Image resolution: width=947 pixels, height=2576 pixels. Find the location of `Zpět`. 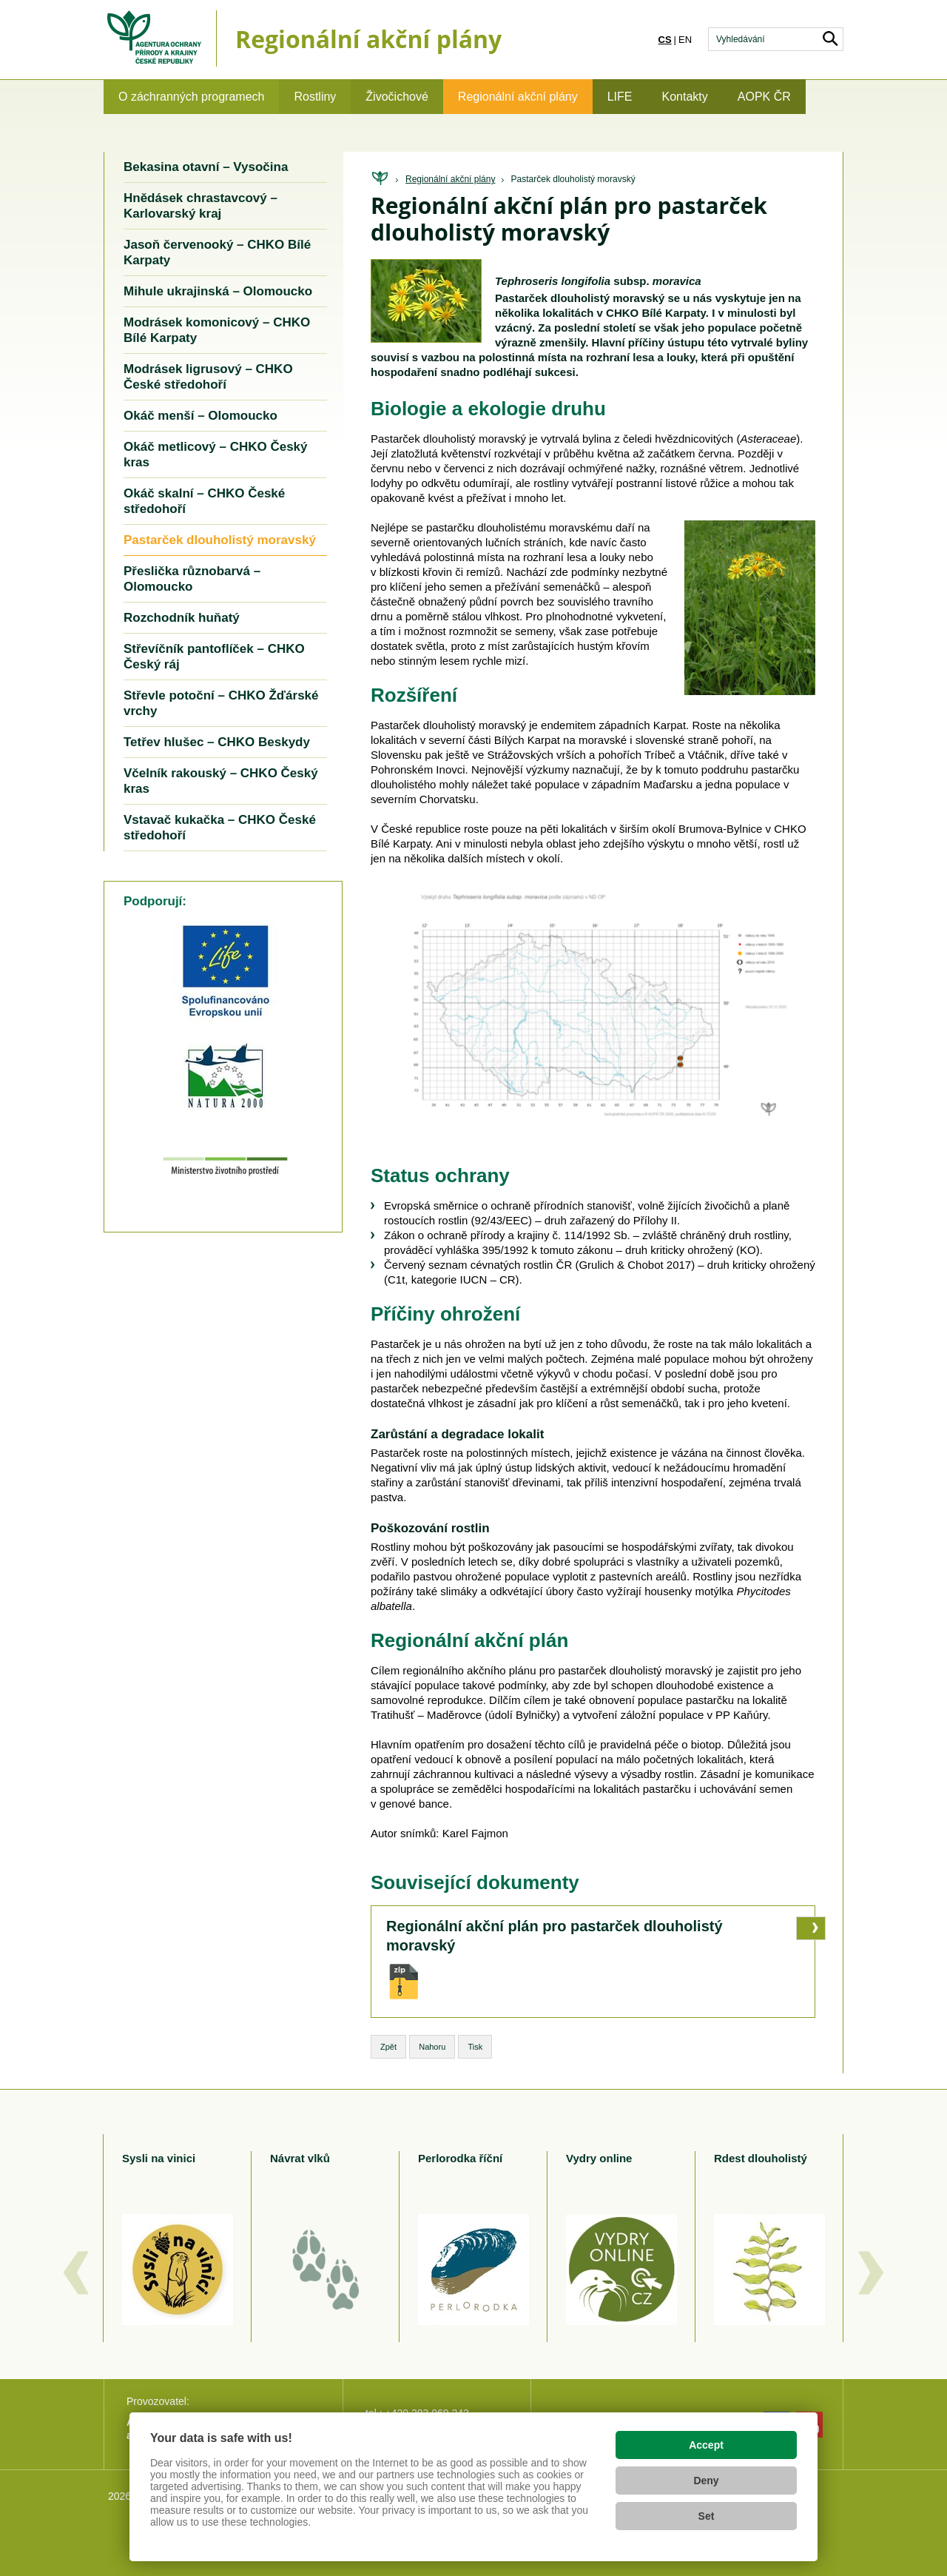

Zpět is located at coordinates (388, 2046).